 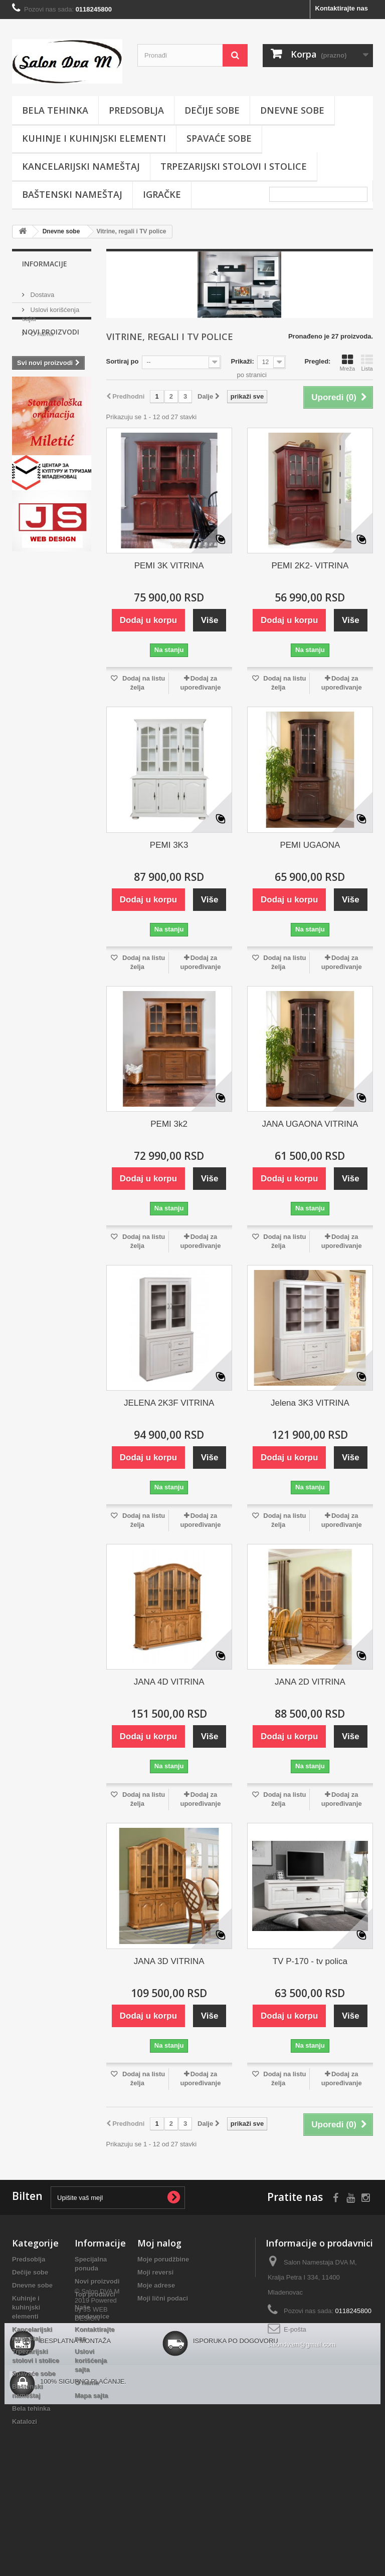 I want to click on Kancelarijski nameštaj, so click(x=81, y=166).